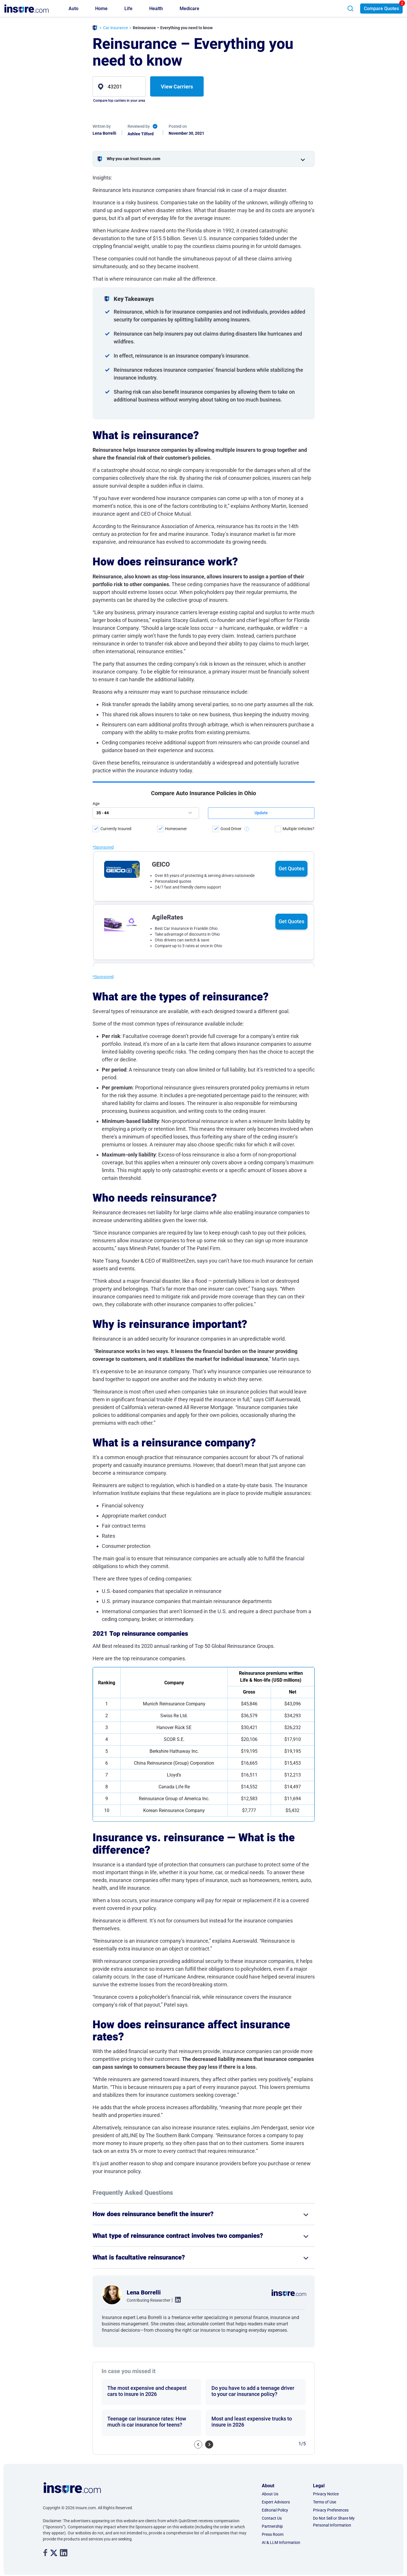 The width and height of the screenshot is (407, 2576). What do you see at coordinates (272, 2518) in the screenshot?
I see `Contact Us` at bounding box center [272, 2518].